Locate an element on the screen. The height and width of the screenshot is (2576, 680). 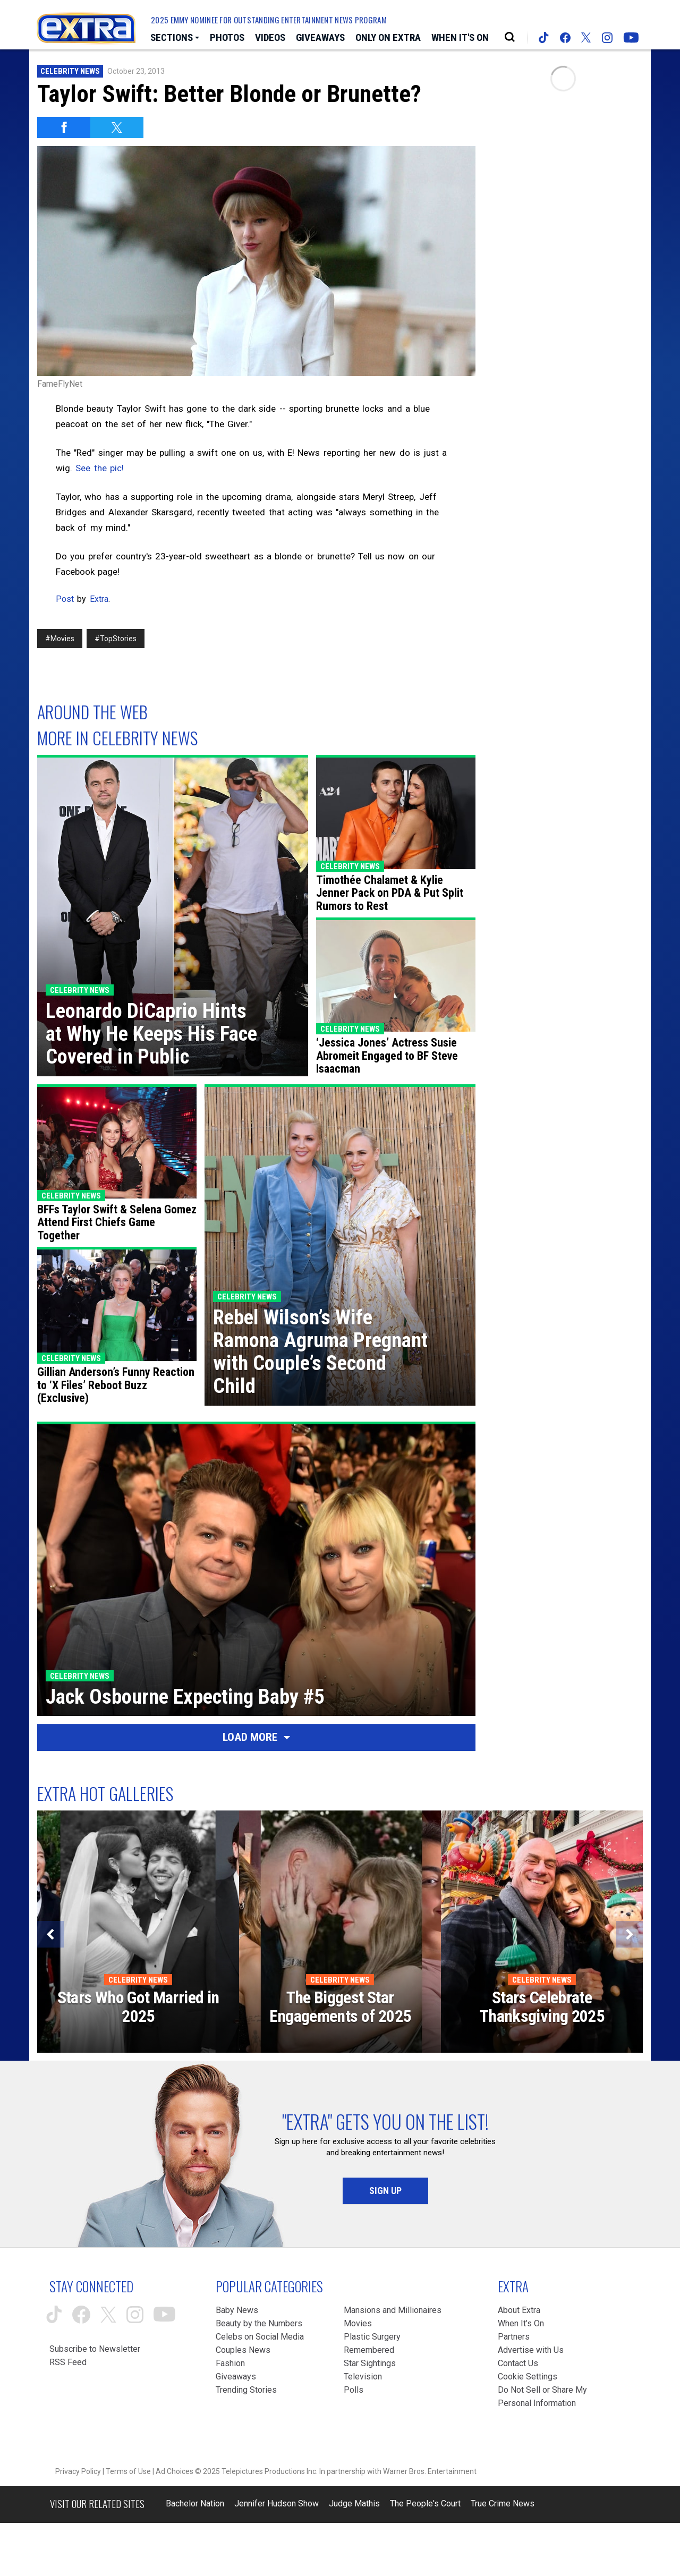
Advertise with Us is located at coordinates (531, 2350).